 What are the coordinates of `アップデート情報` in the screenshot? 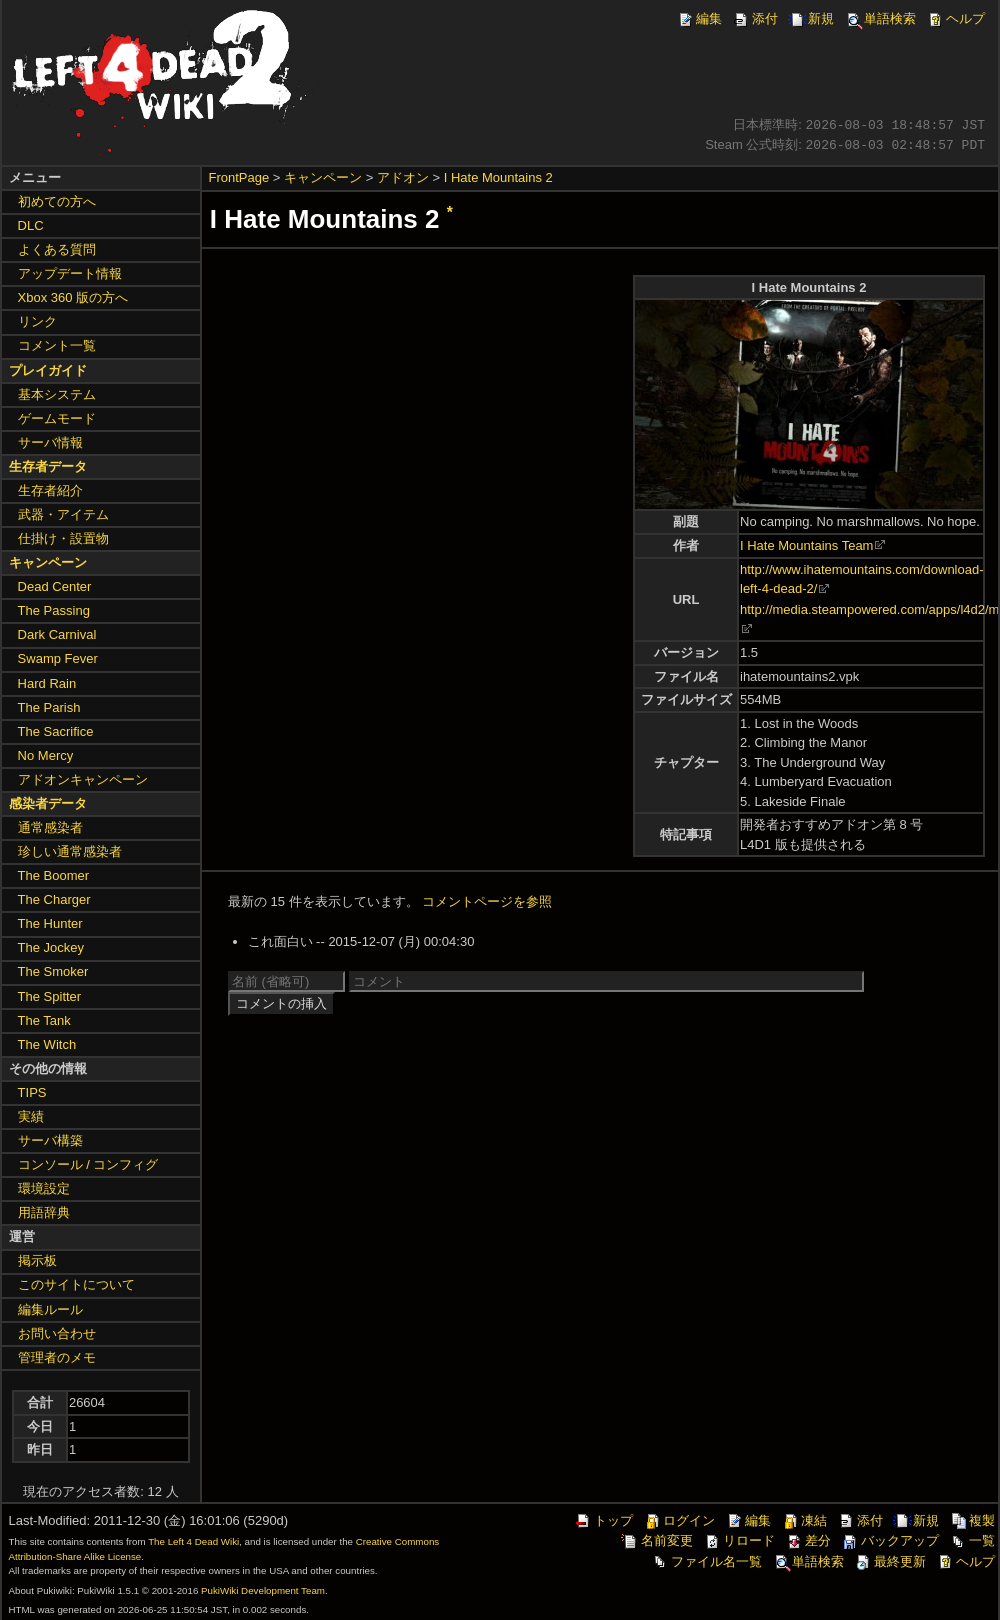 It's located at (70, 273).